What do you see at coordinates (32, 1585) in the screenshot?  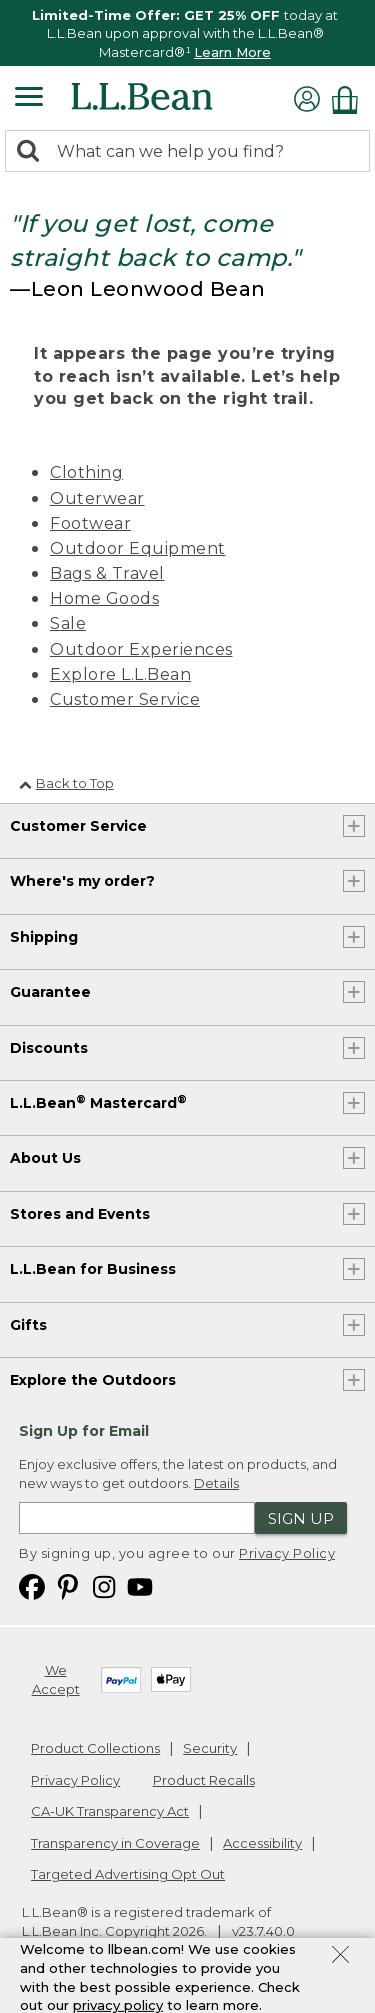 I see `[L.L.Bean on Facebook. Opens in a new window]` at bounding box center [32, 1585].